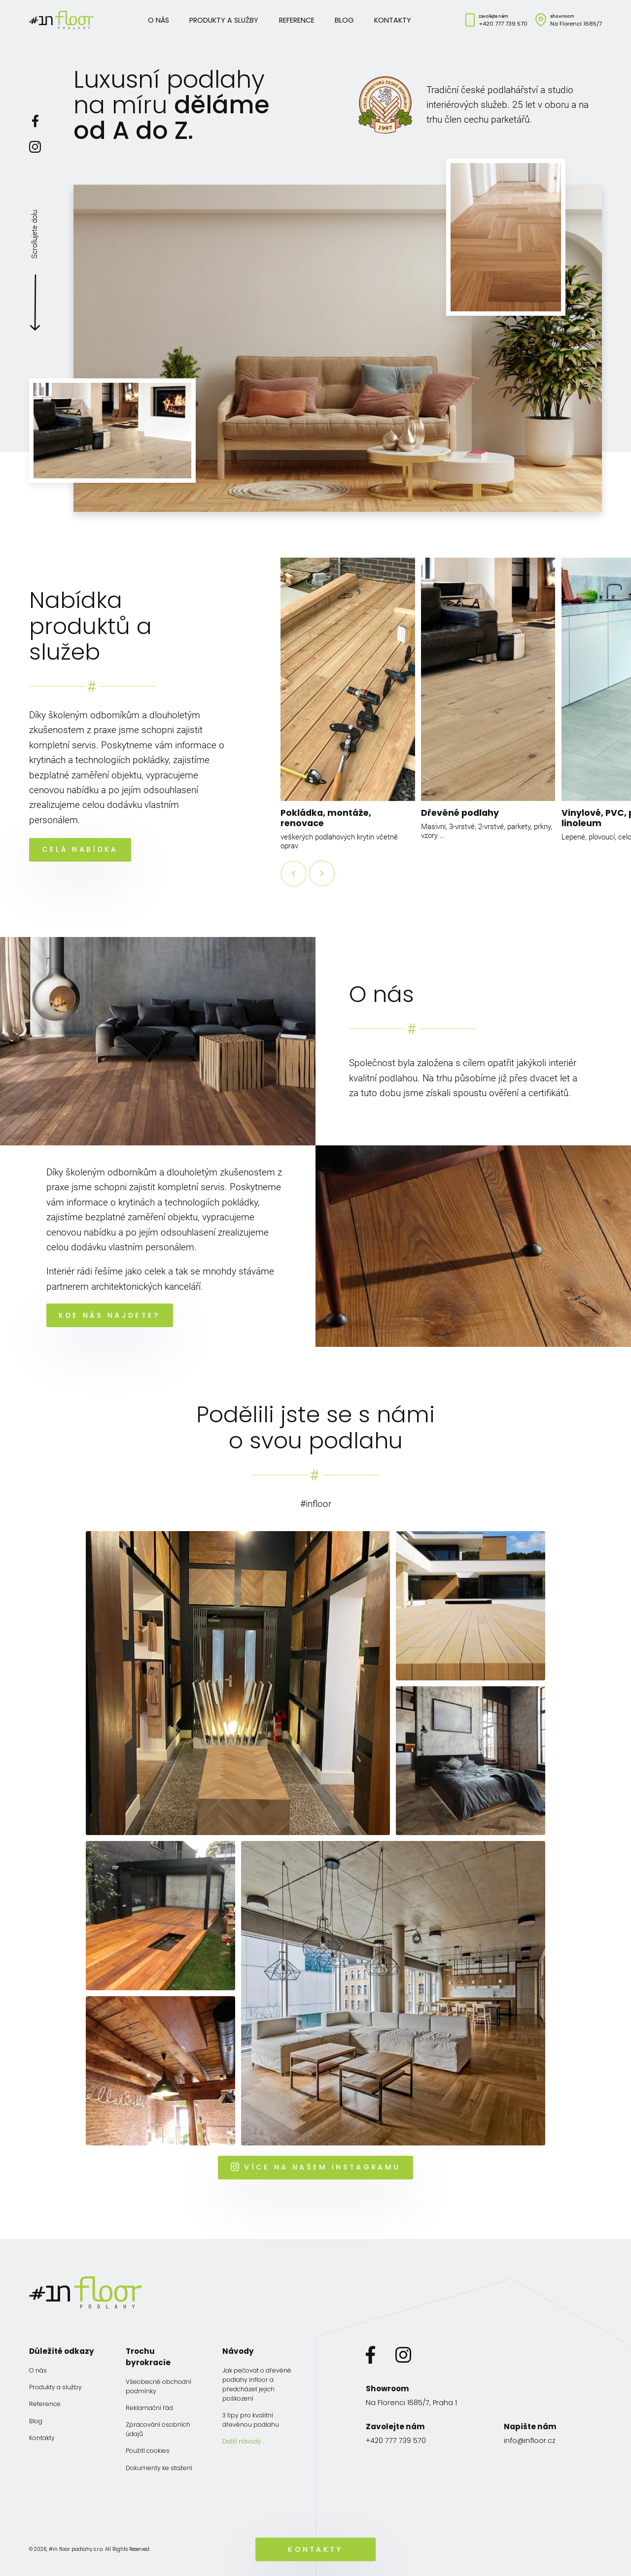 Image resolution: width=631 pixels, height=2576 pixels. I want to click on Blog, so click(344, 20).